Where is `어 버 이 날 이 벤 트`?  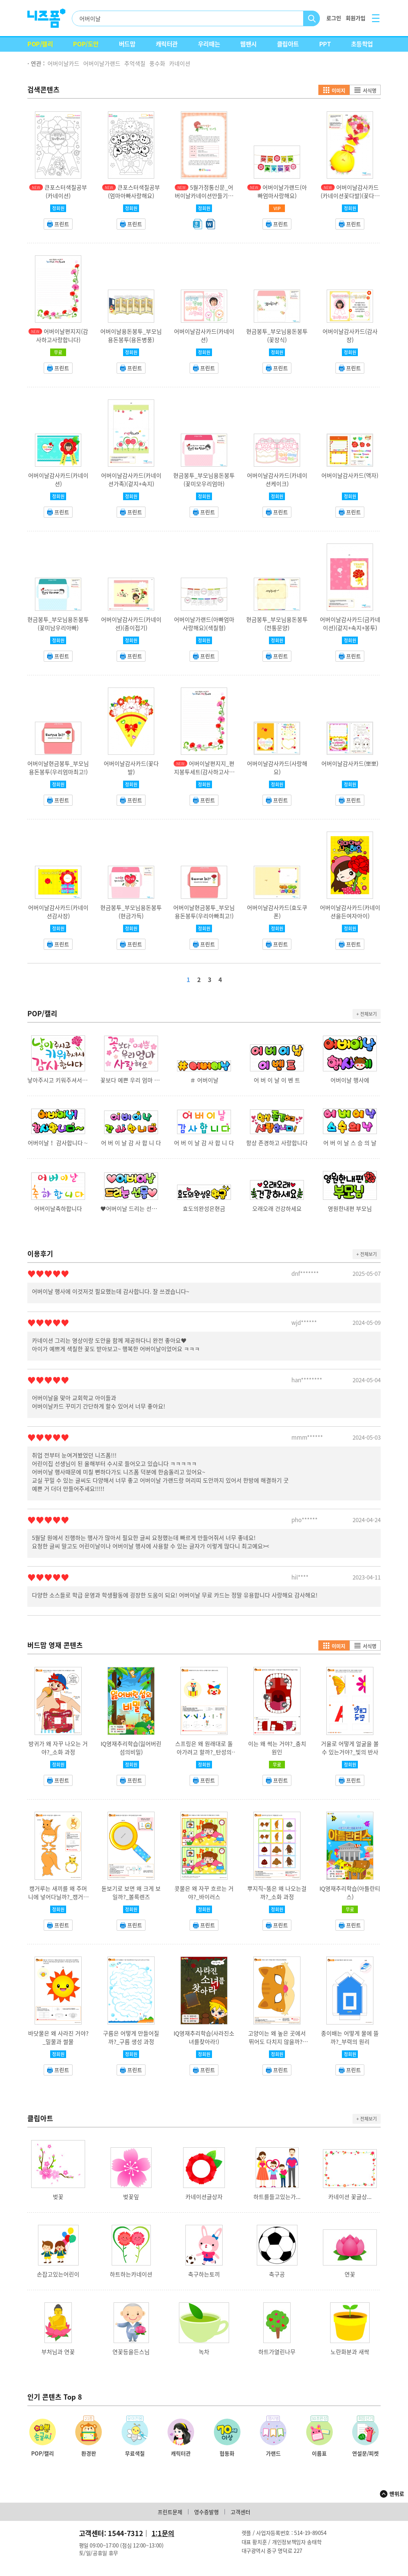
어 버 이 날 이 벤 트 is located at coordinates (277, 1080).